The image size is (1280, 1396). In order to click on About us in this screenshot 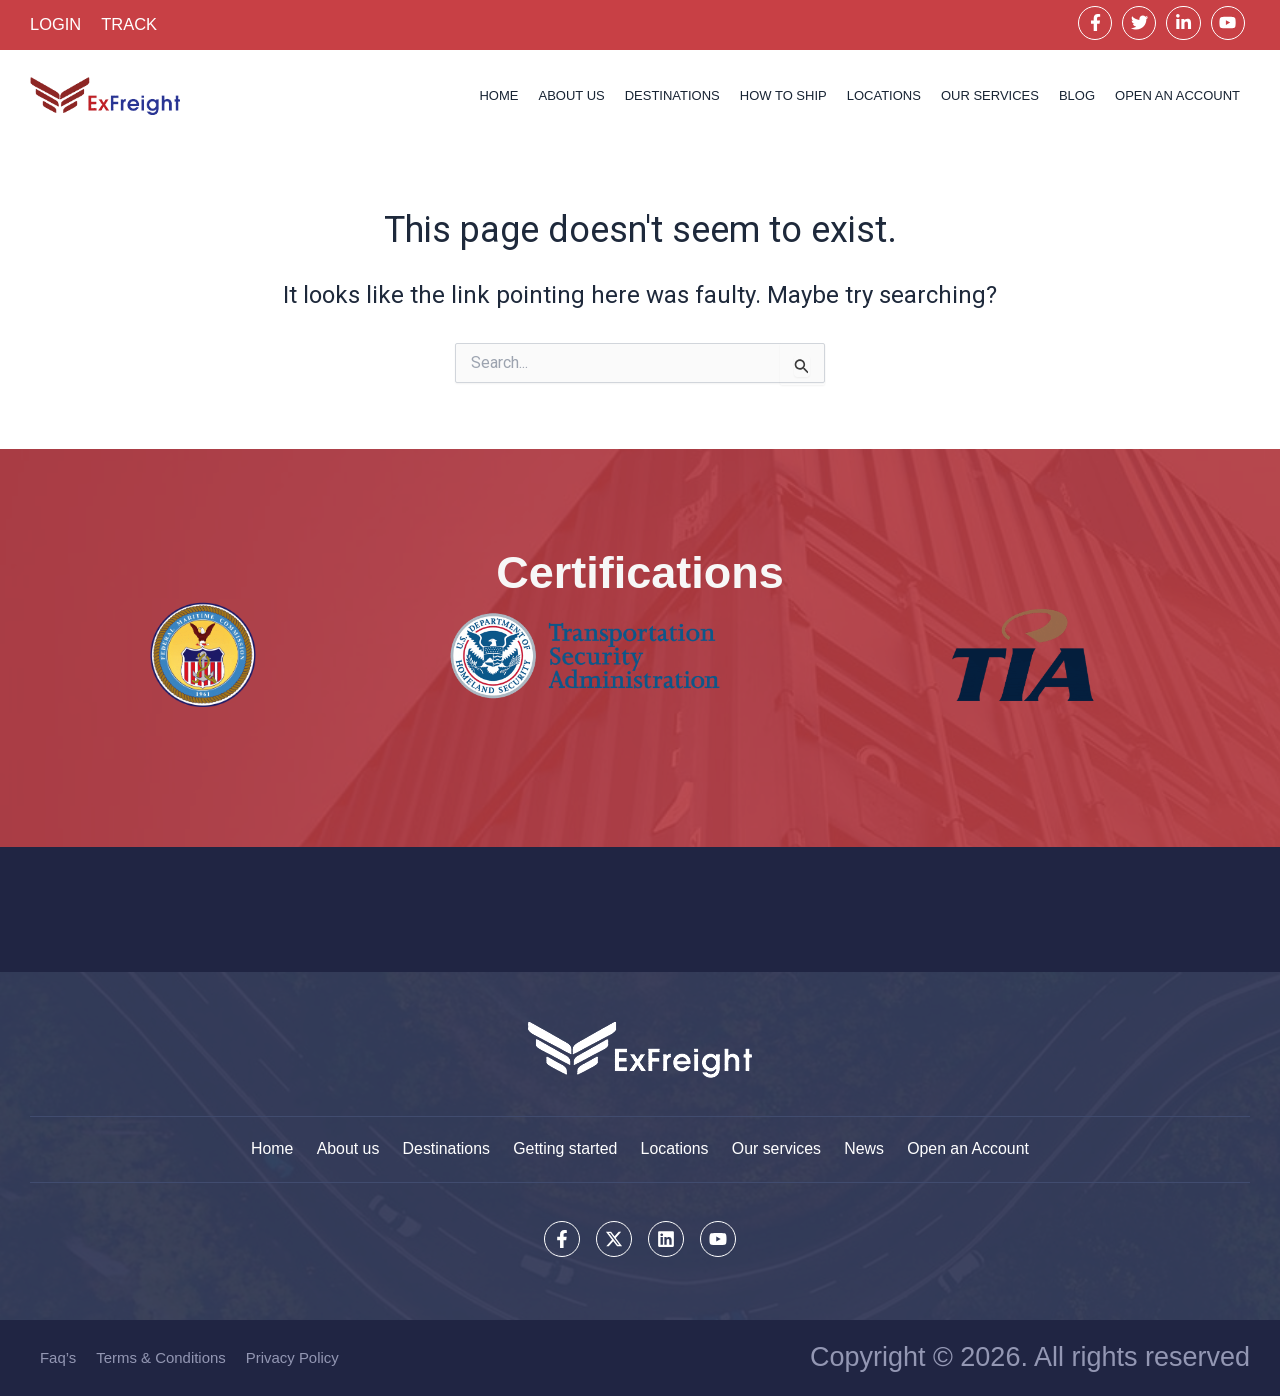, I will do `click(344, 1148)`.